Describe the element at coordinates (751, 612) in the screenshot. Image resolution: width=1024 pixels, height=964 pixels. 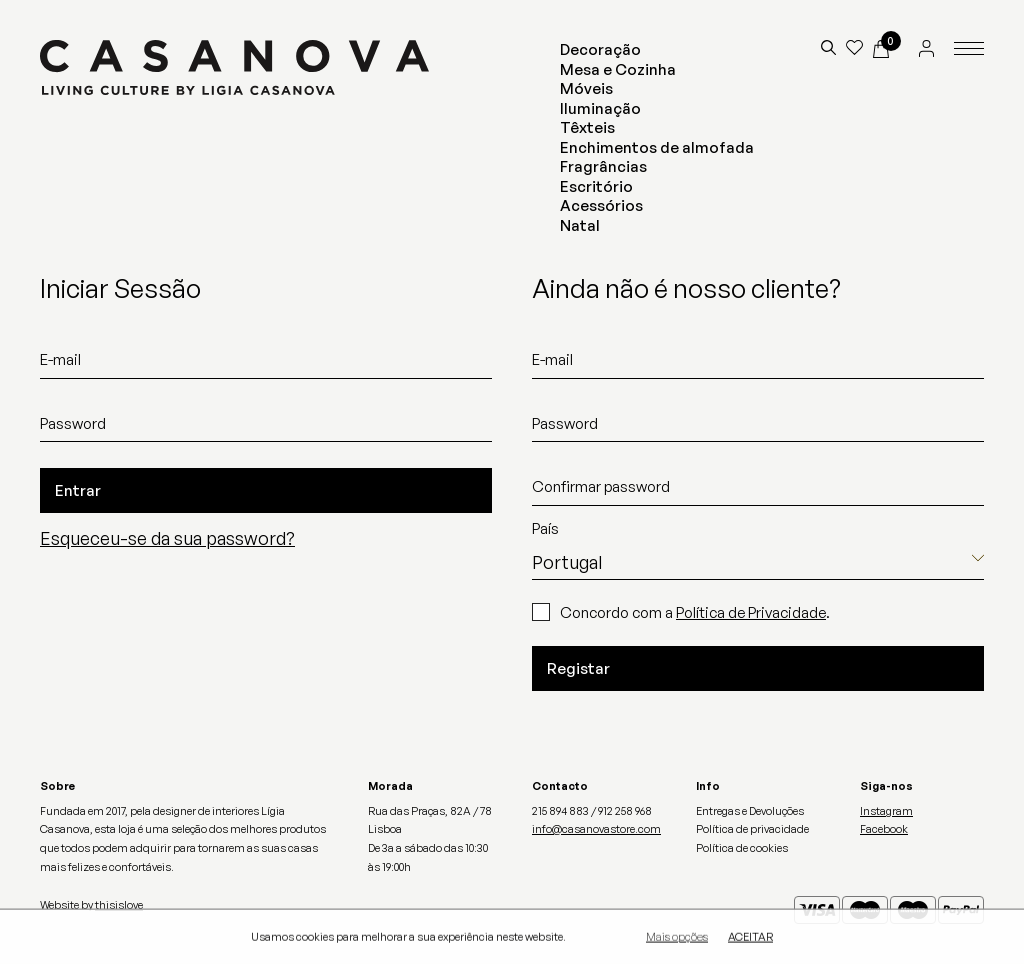
I see `Política de Privacidade` at that location.